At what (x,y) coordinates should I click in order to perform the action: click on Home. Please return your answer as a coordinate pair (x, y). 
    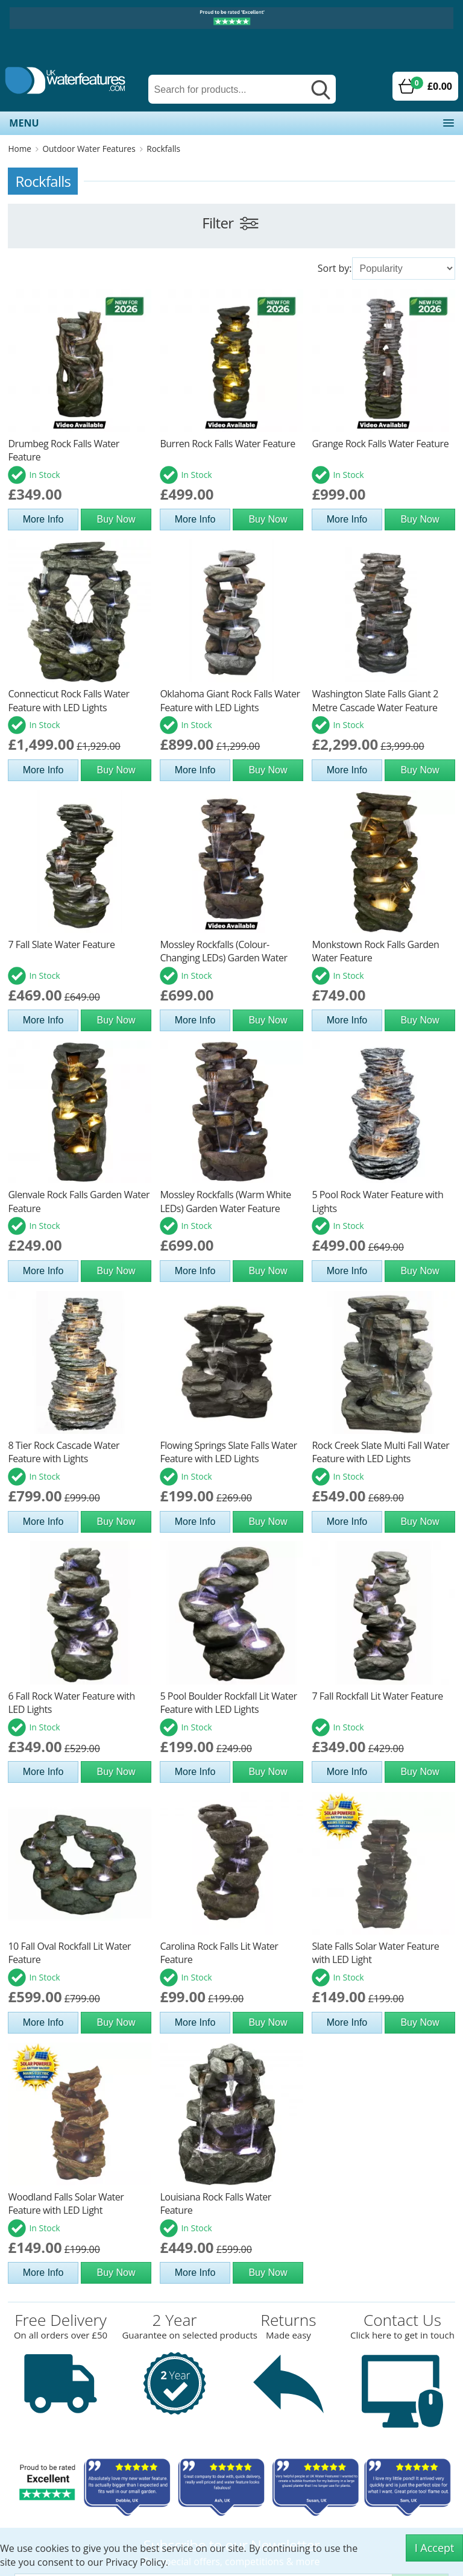
    Looking at the image, I should click on (19, 148).